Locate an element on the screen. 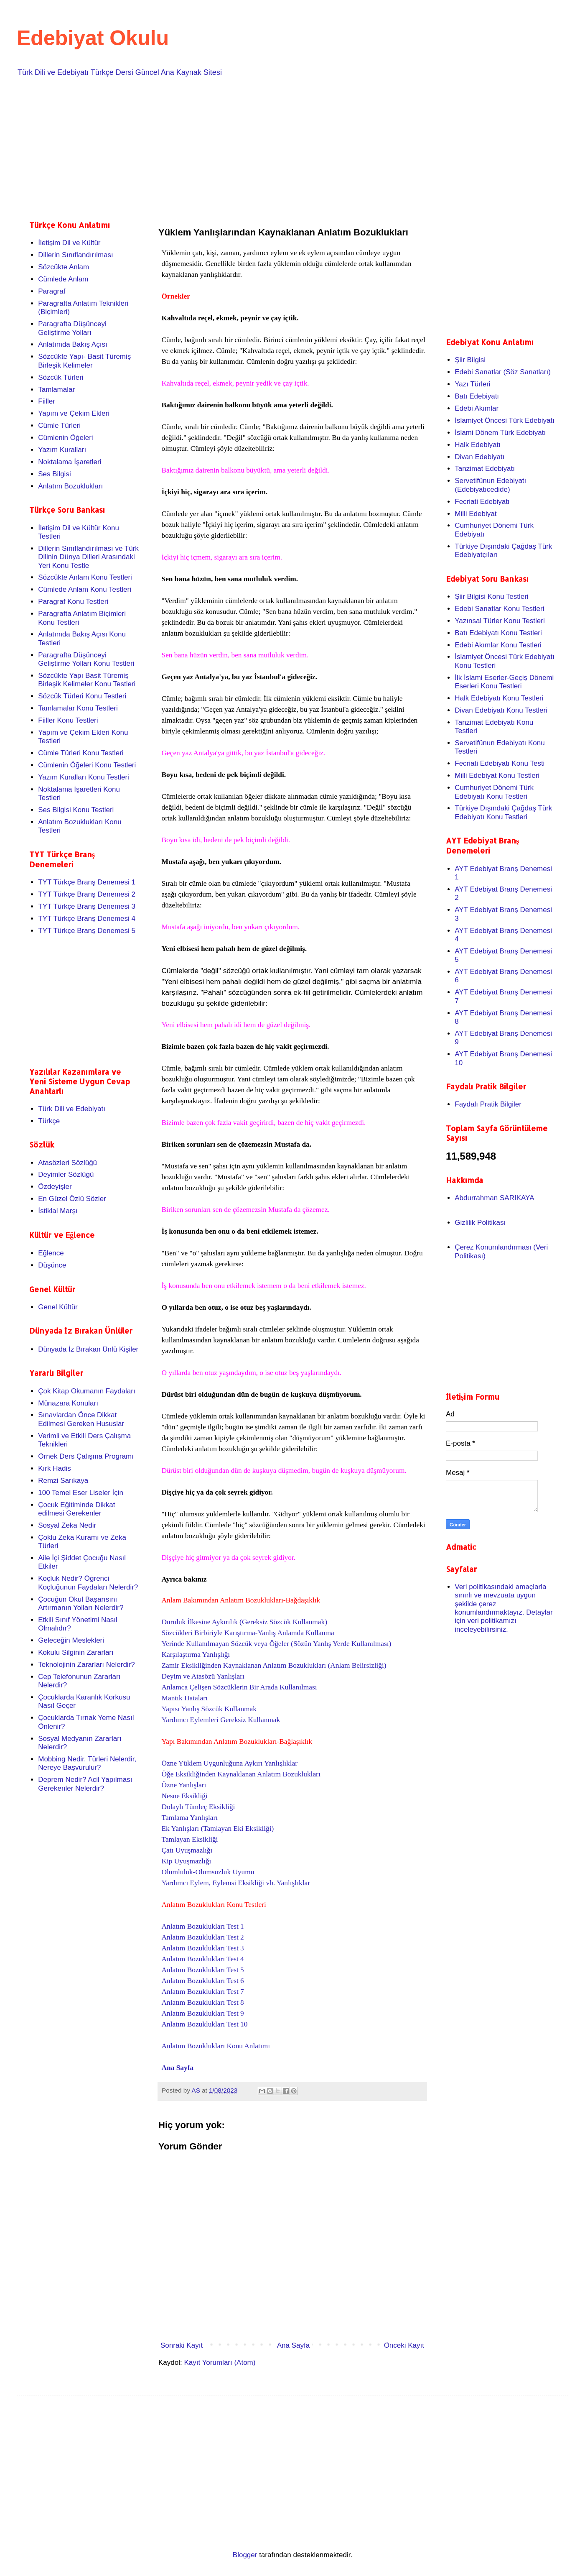 The height and width of the screenshot is (2576, 585). Atasözleri Sözlüğü is located at coordinates (67, 1163).